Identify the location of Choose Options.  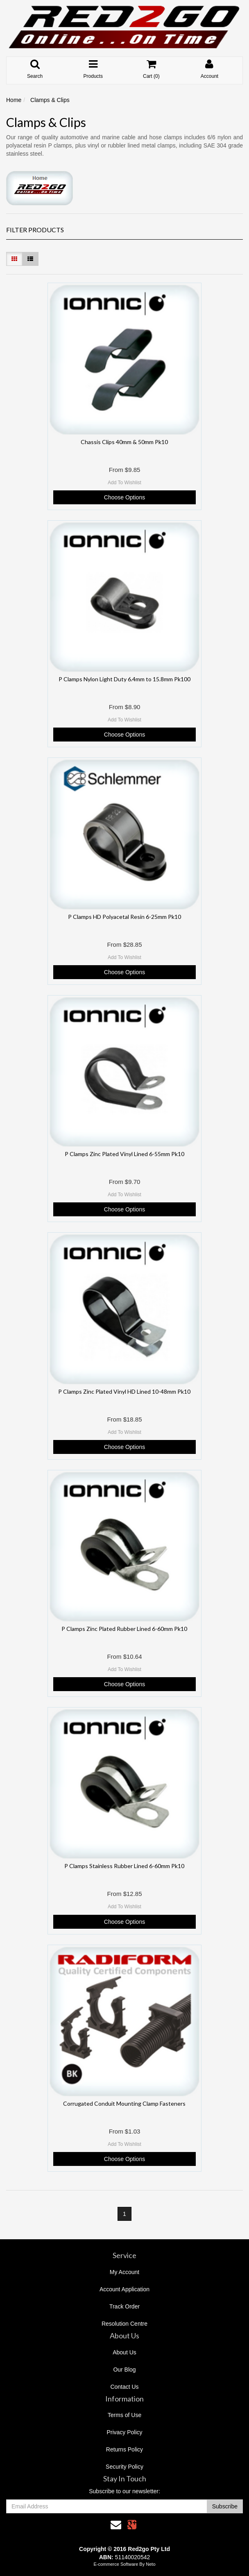
(124, 497).